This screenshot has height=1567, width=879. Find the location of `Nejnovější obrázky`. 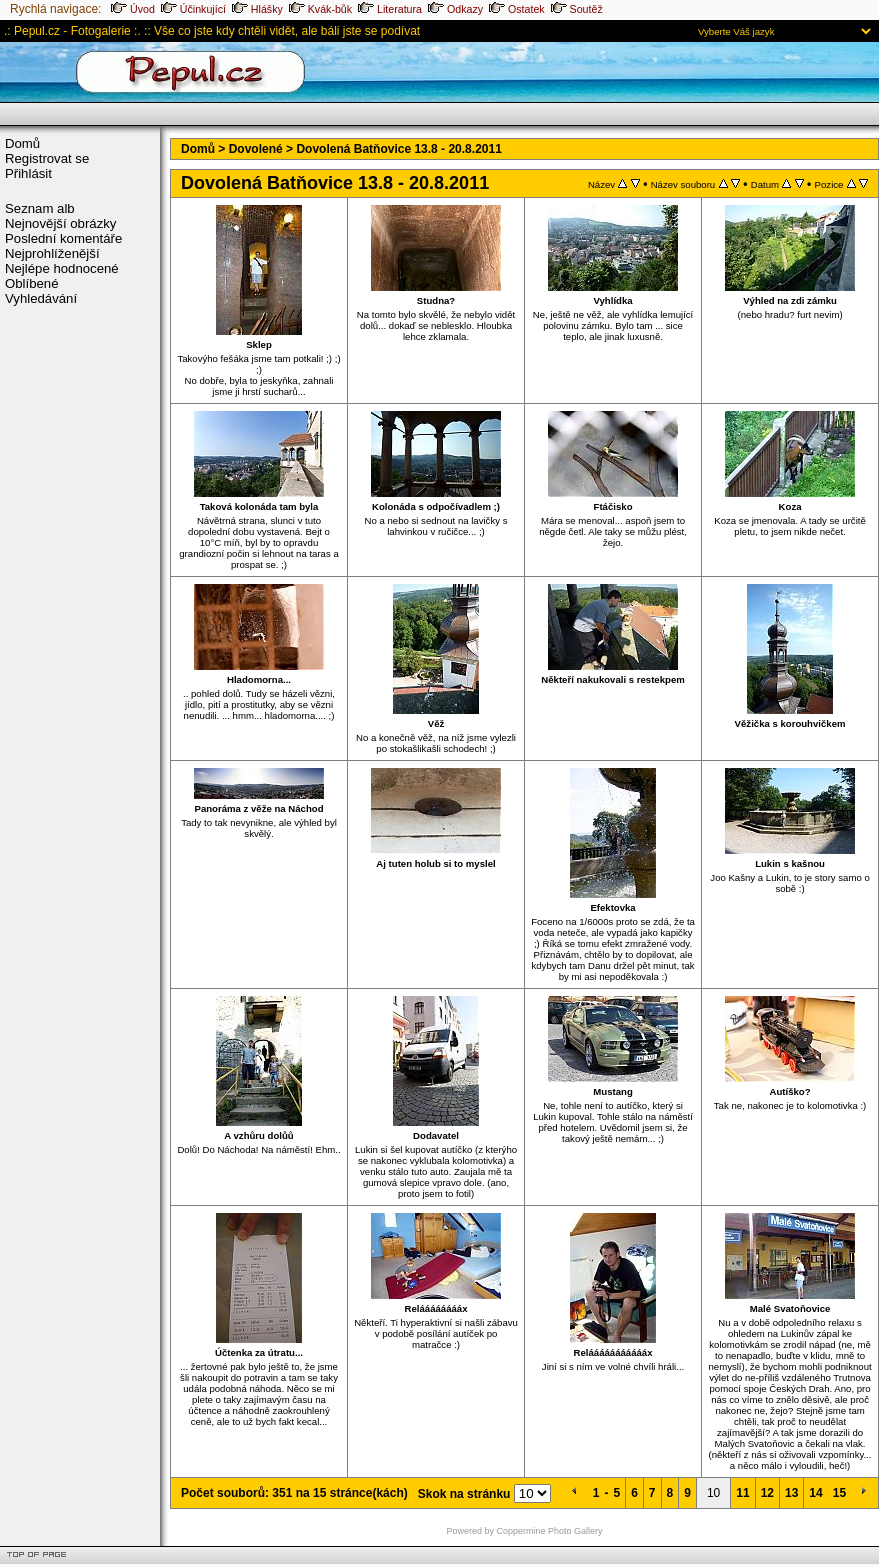

Nejnovější obrázky is located at coordinates (60, 223).